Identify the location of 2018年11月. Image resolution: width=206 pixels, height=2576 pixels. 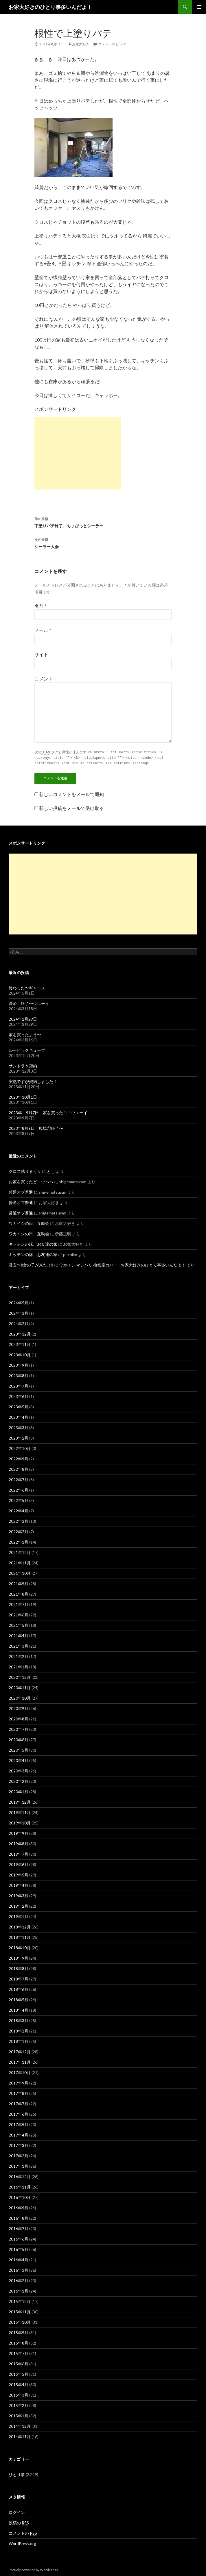
(20, 1936).